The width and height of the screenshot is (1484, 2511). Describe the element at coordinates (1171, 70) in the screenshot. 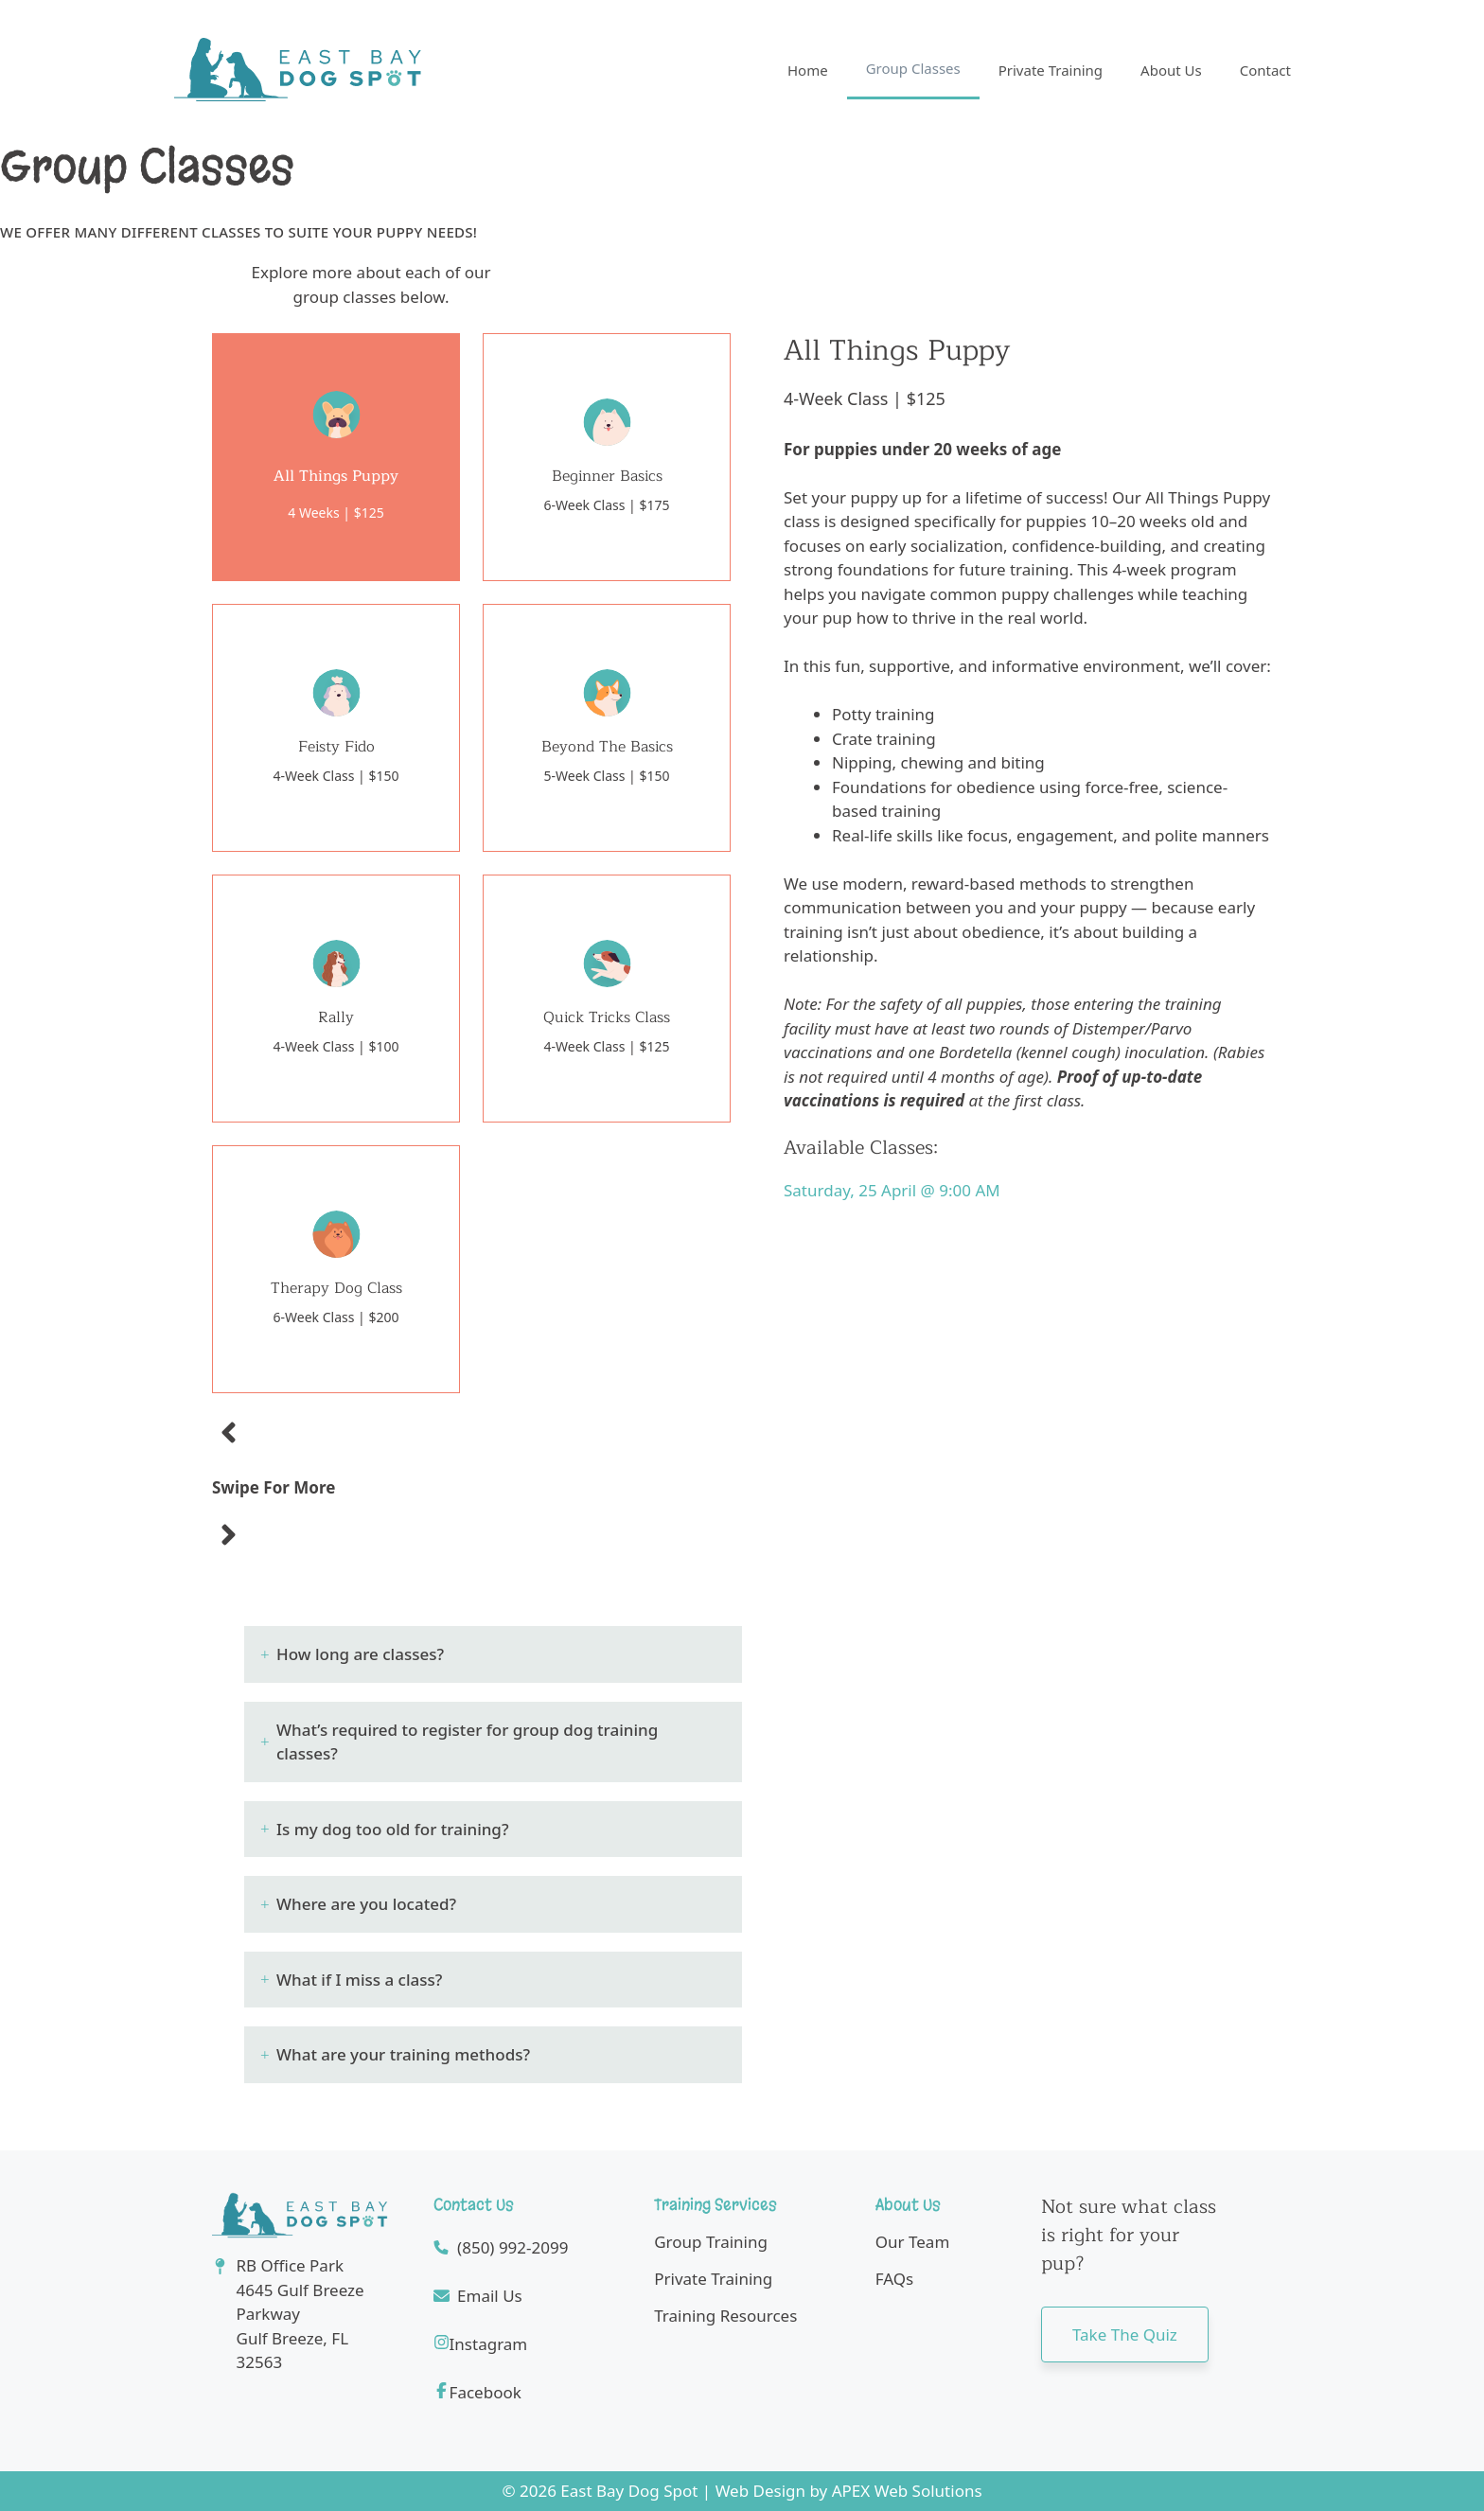

I see `About Us` at that location.